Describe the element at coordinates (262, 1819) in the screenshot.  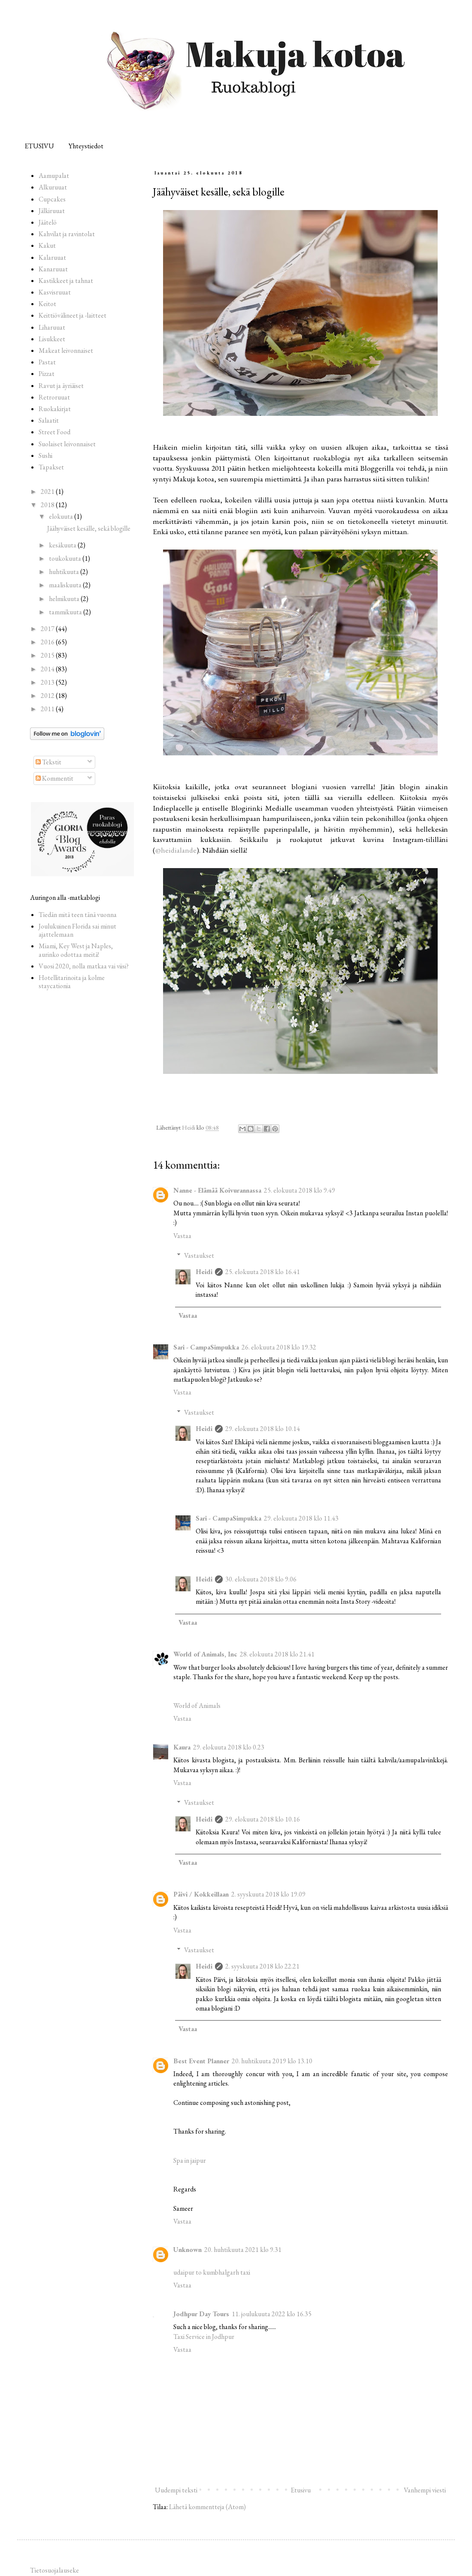
I see `29. elokuuta 2018 klo 10.16` at that location.